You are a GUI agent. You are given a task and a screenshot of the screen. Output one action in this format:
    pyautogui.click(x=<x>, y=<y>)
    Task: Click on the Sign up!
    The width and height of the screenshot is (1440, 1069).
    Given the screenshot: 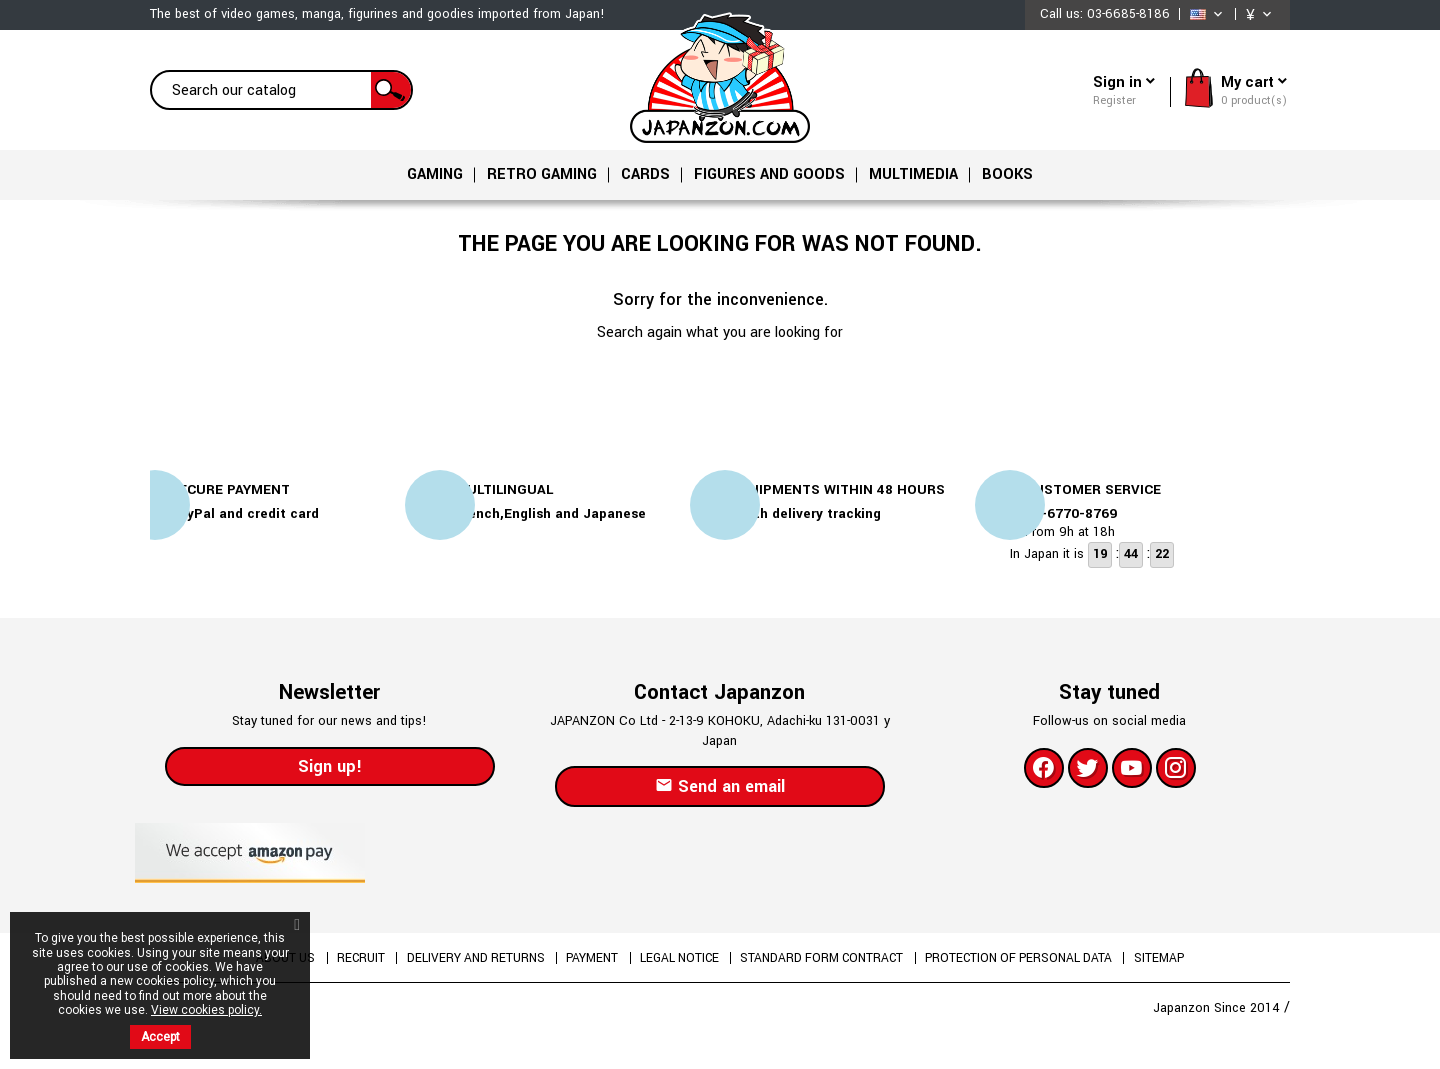 What is the action you would take?
    pyautogui.click(x=330, y=772)
    